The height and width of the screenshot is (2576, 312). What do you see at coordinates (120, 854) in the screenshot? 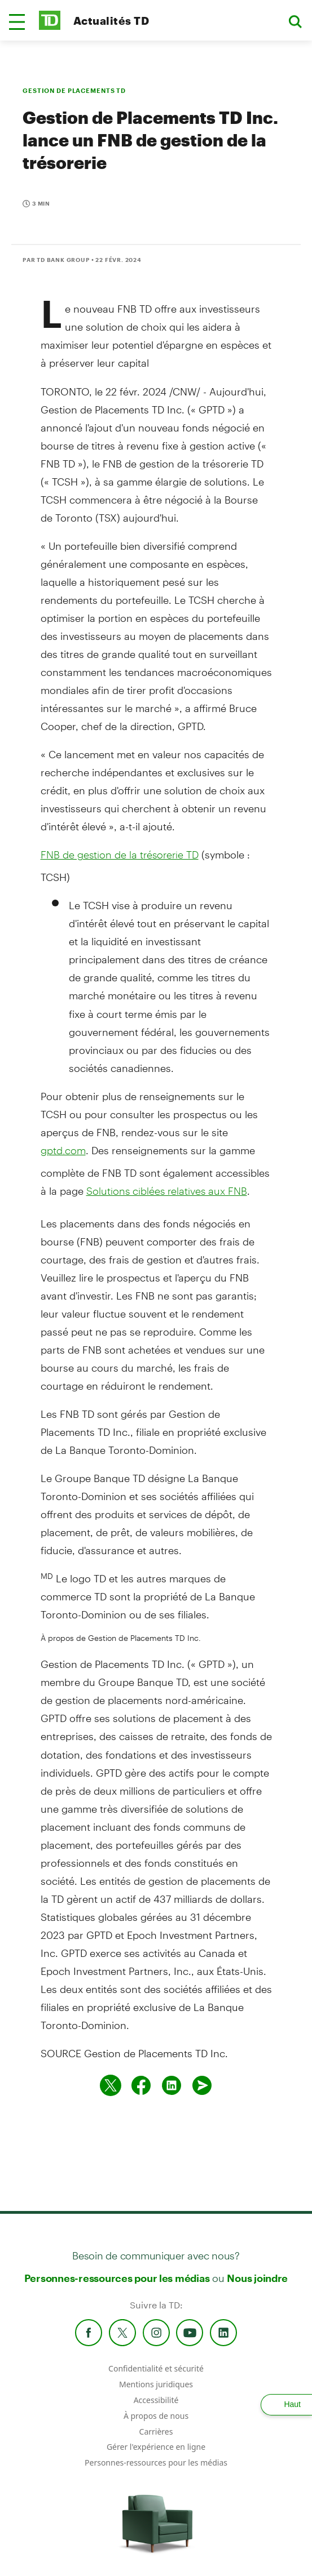
I see `FNB de gestion de la trésorerie TD` at bounding box center [120, 854].